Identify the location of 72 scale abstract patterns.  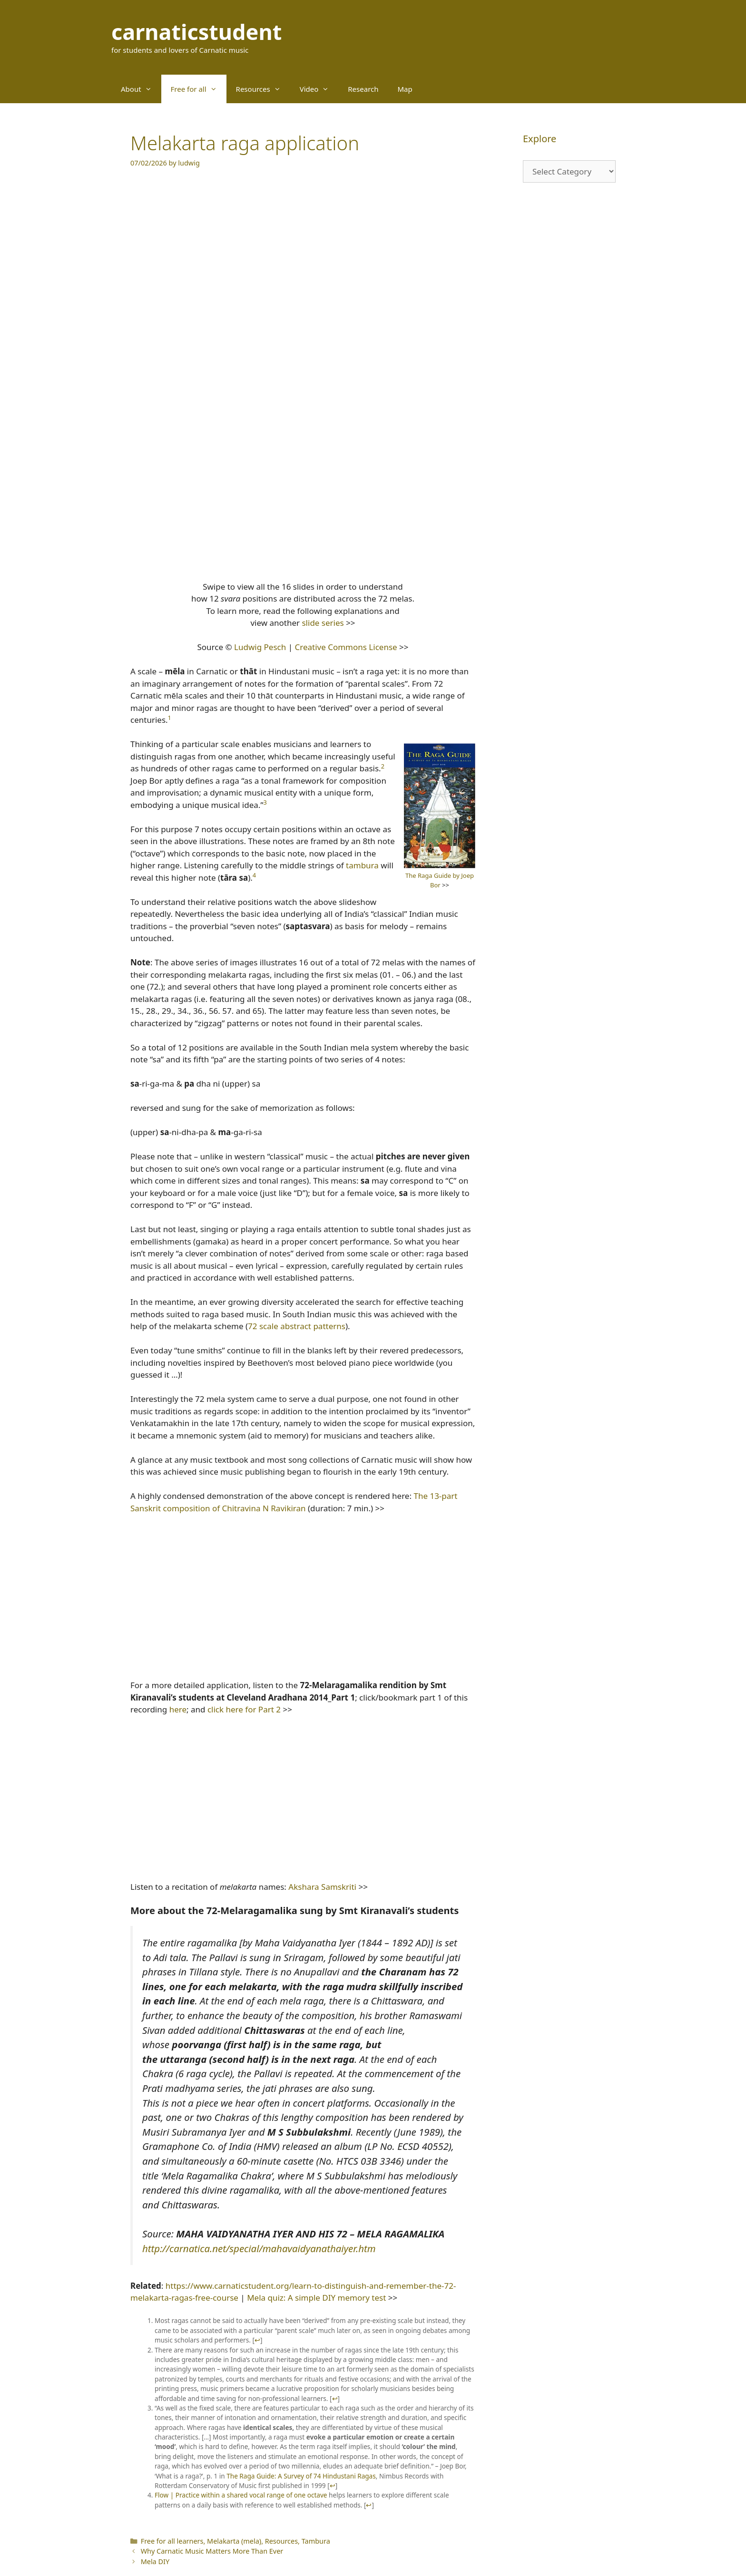
(296, 1326).